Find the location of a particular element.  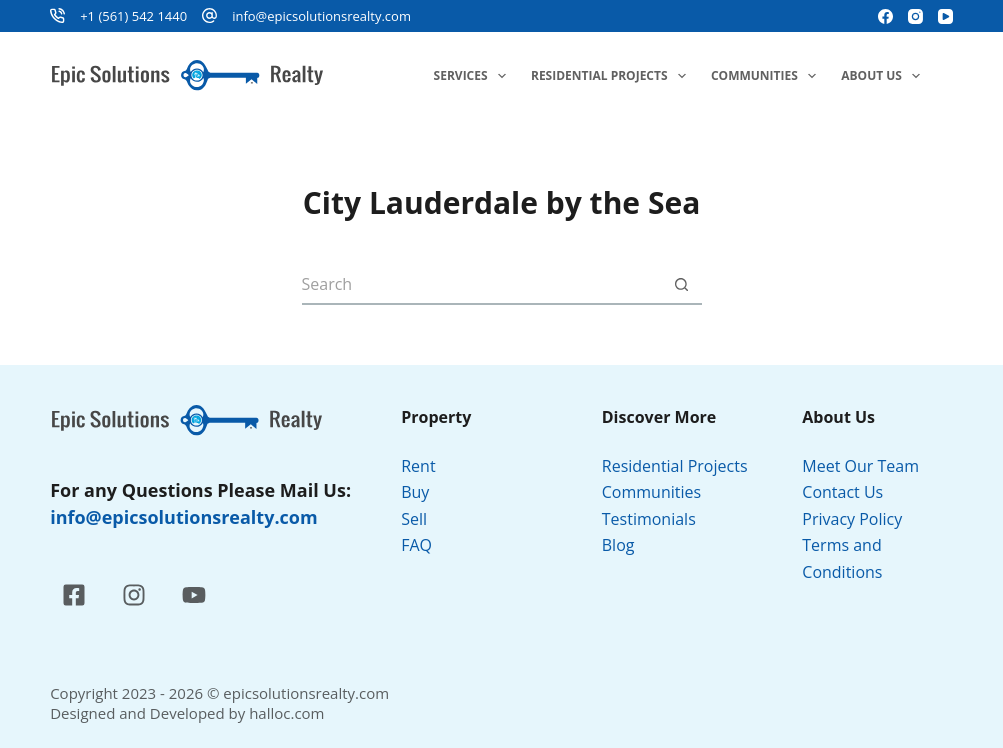

FAQ is located at coordinates (416, 545).